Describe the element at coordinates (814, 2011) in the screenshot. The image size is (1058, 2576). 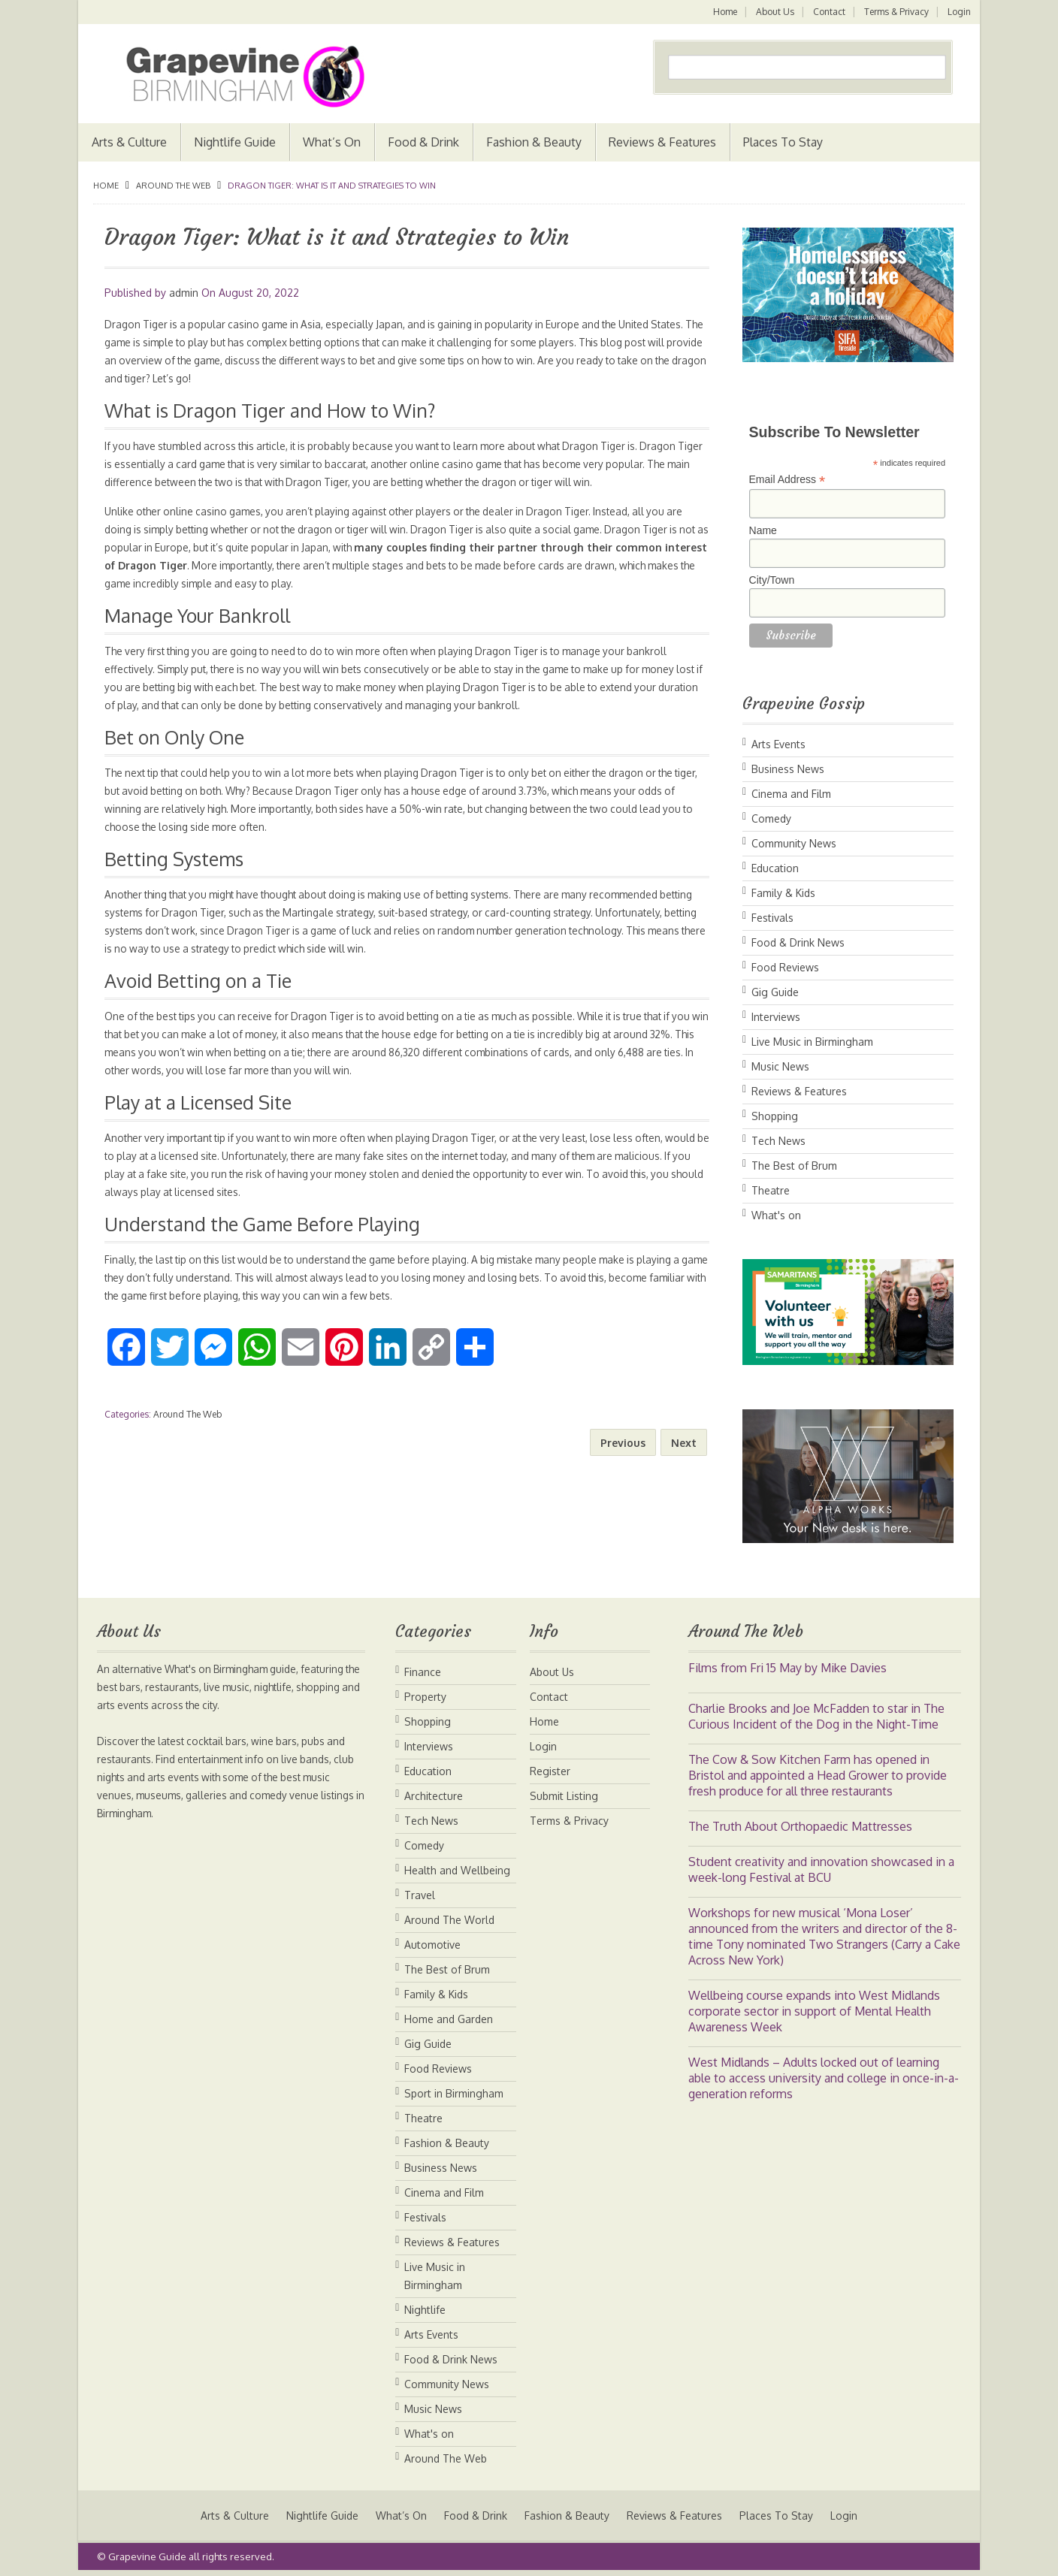
I see `Wellbeing course expands into West Midlands corporate sector in support of Mental Health Awareness Week` at that location.